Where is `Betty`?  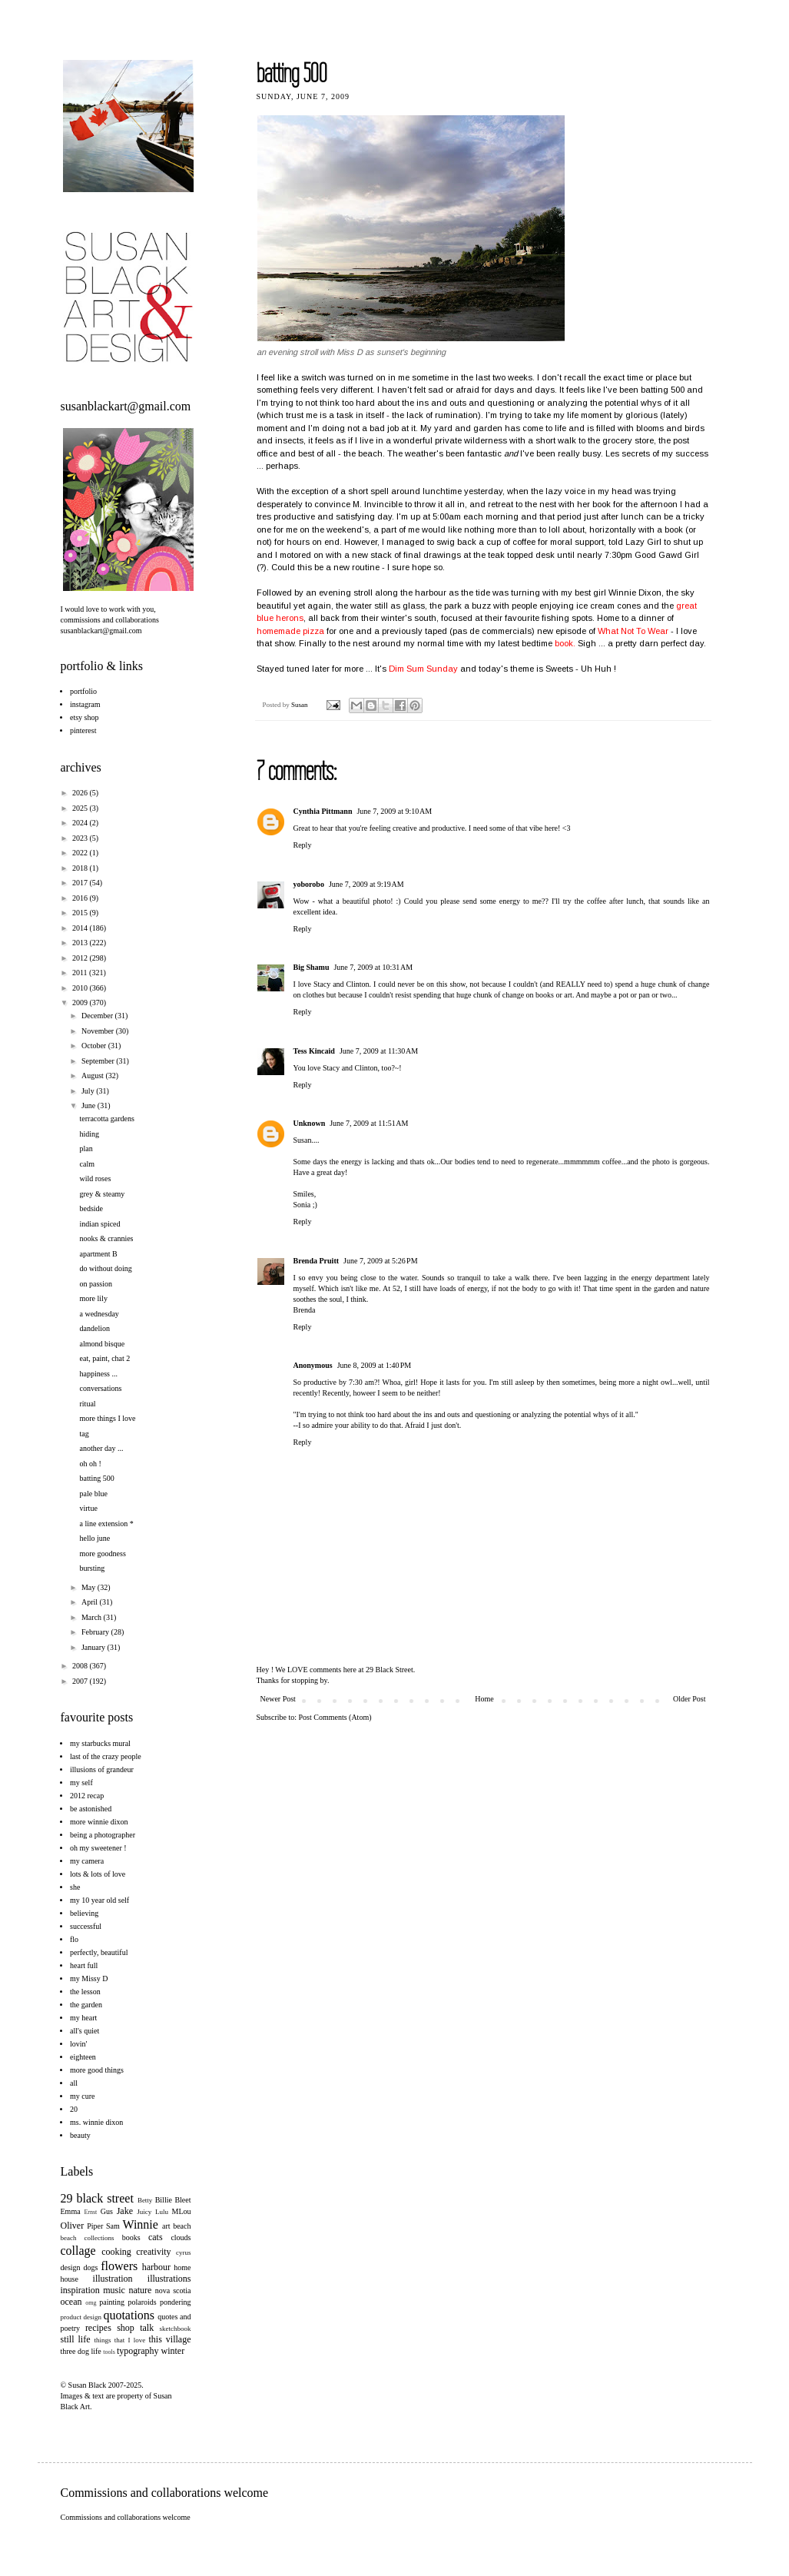 Betty is located at coordinates (145, 2200).